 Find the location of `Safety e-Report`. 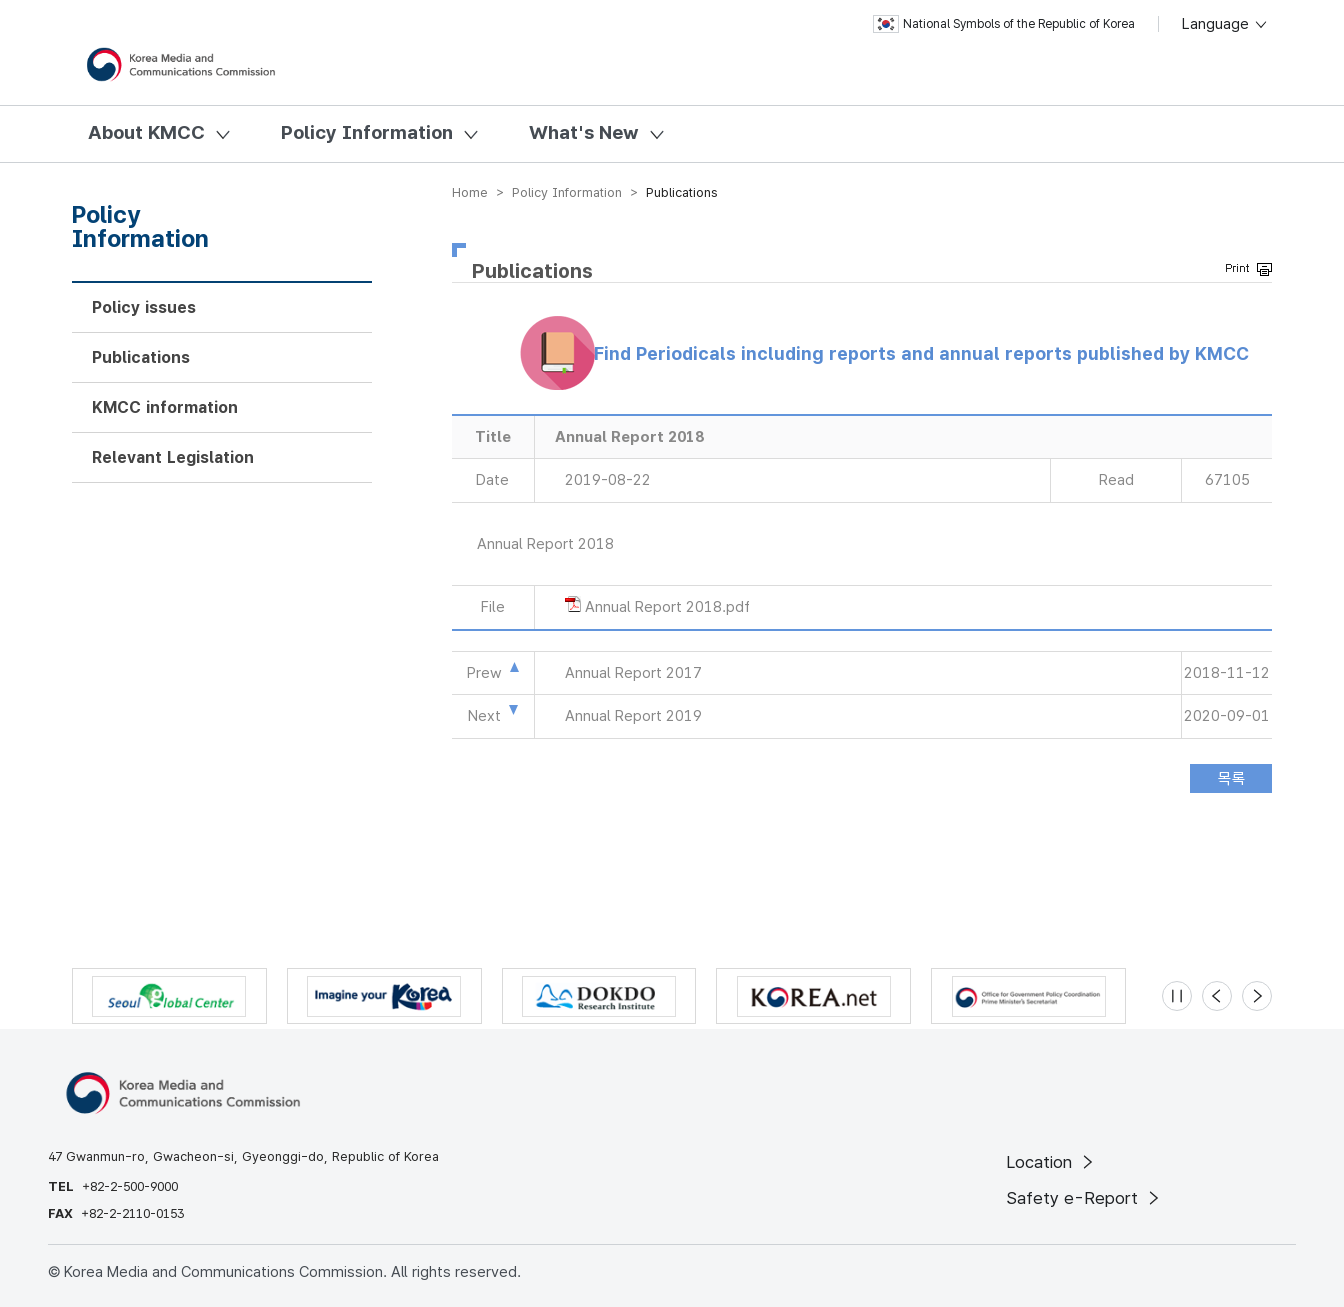

Safety e-Report is located at coordinates (1084, 1198).